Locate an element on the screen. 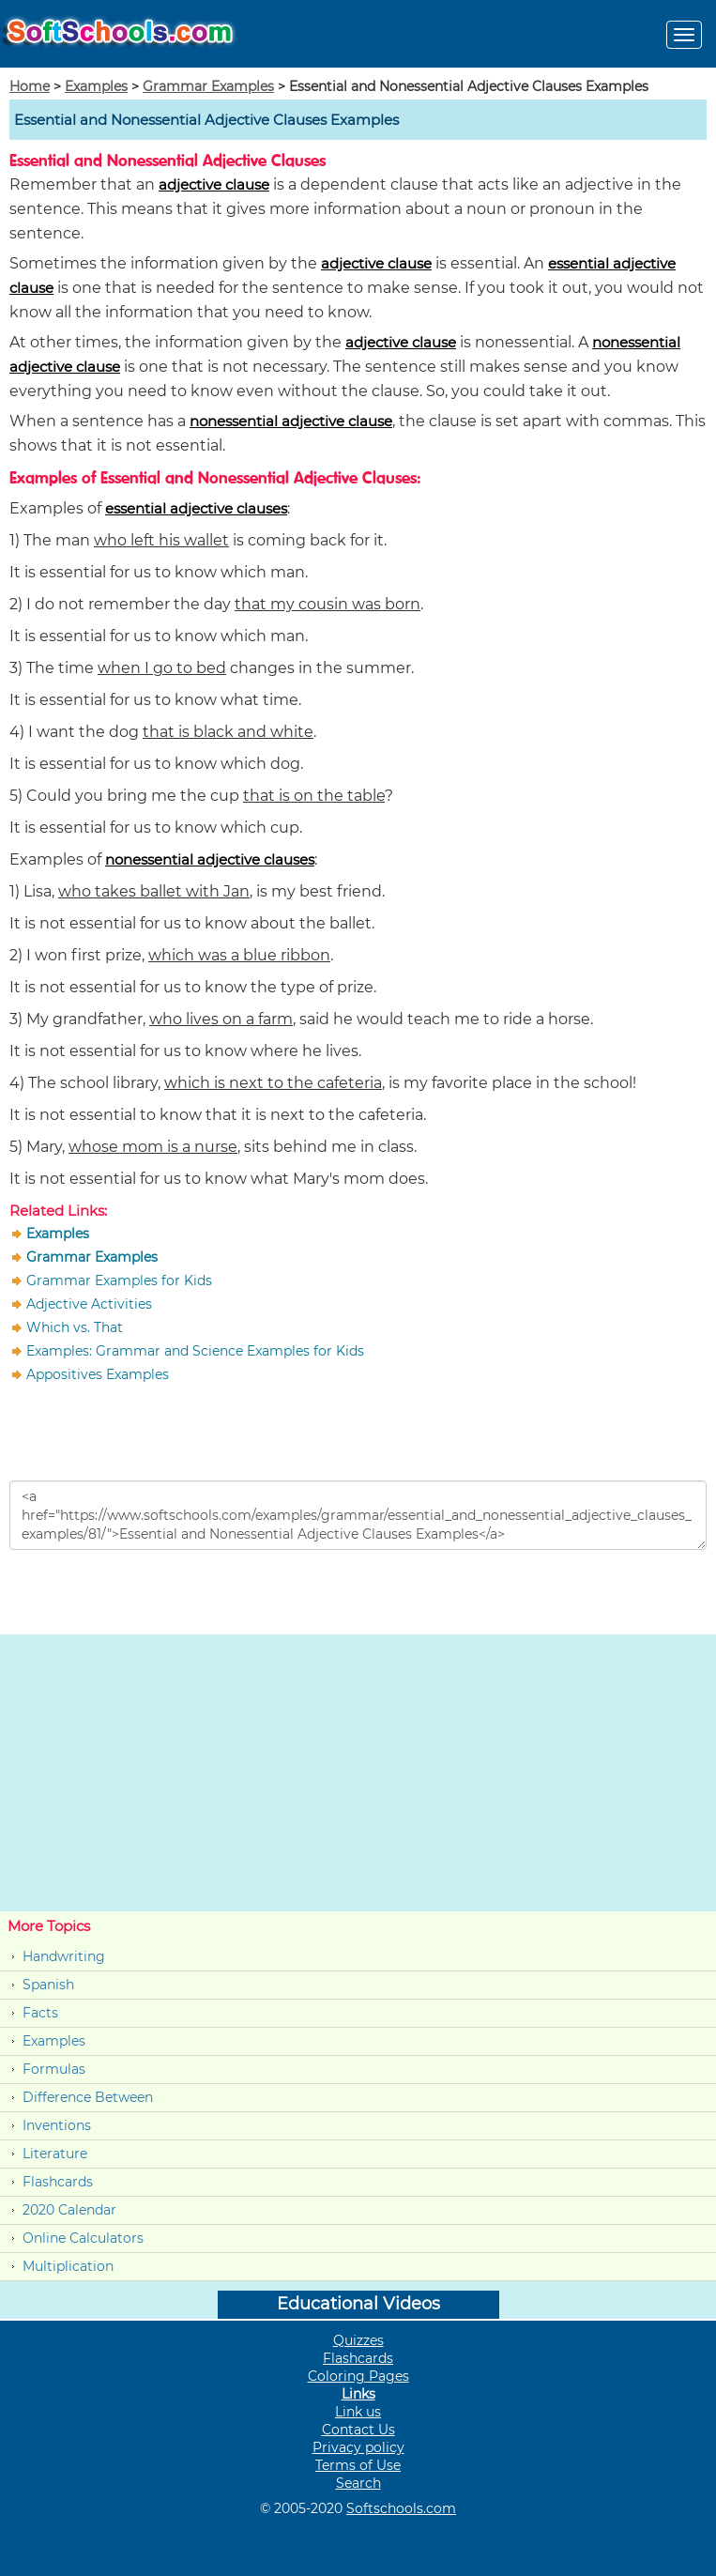 The image size is (716, 2576). Grammar Examples for Kids is located at coordinates (119, 1280).